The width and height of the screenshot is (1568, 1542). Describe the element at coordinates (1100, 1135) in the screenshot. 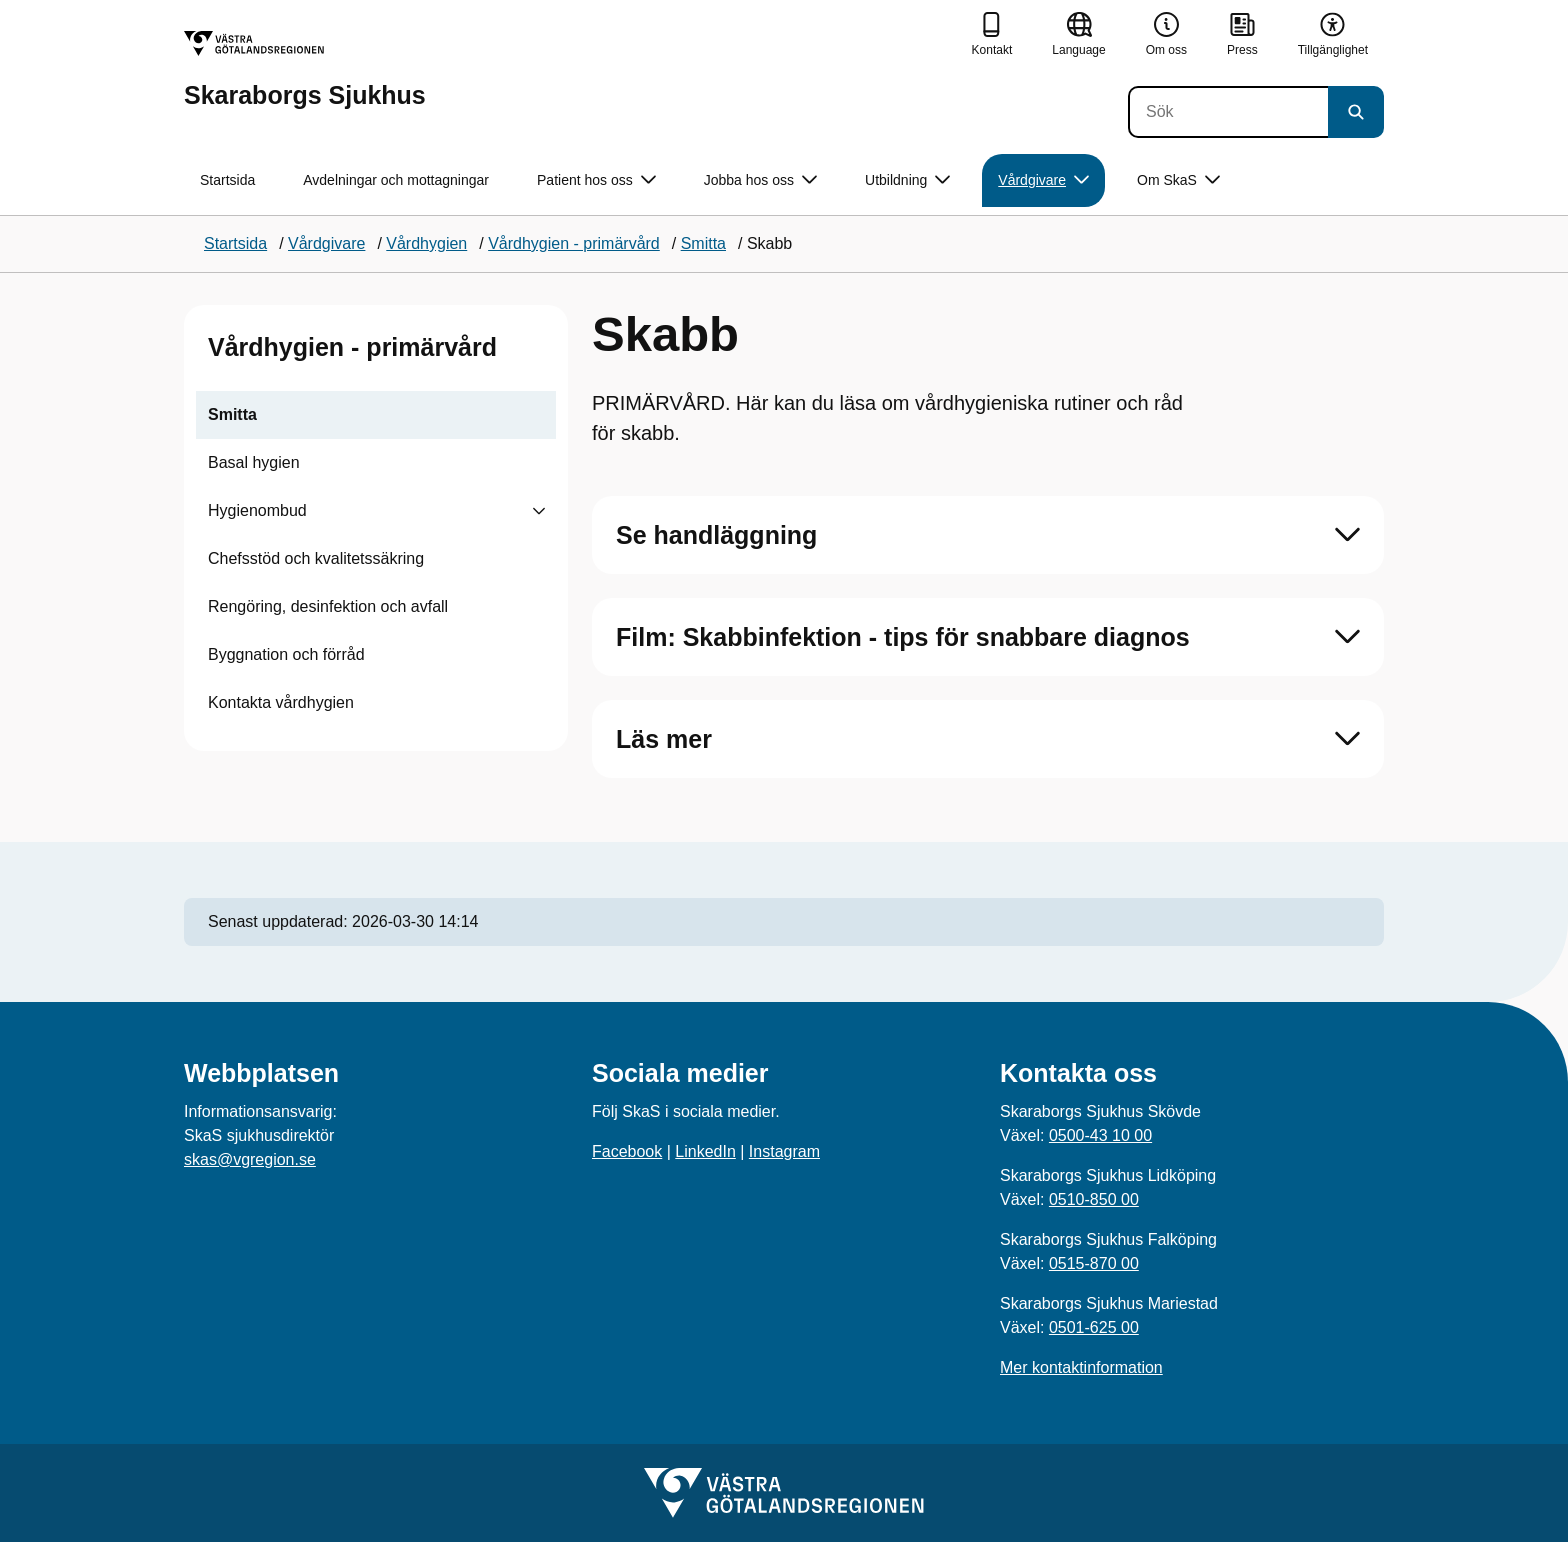

I see `0500-43 10 00` at that location.